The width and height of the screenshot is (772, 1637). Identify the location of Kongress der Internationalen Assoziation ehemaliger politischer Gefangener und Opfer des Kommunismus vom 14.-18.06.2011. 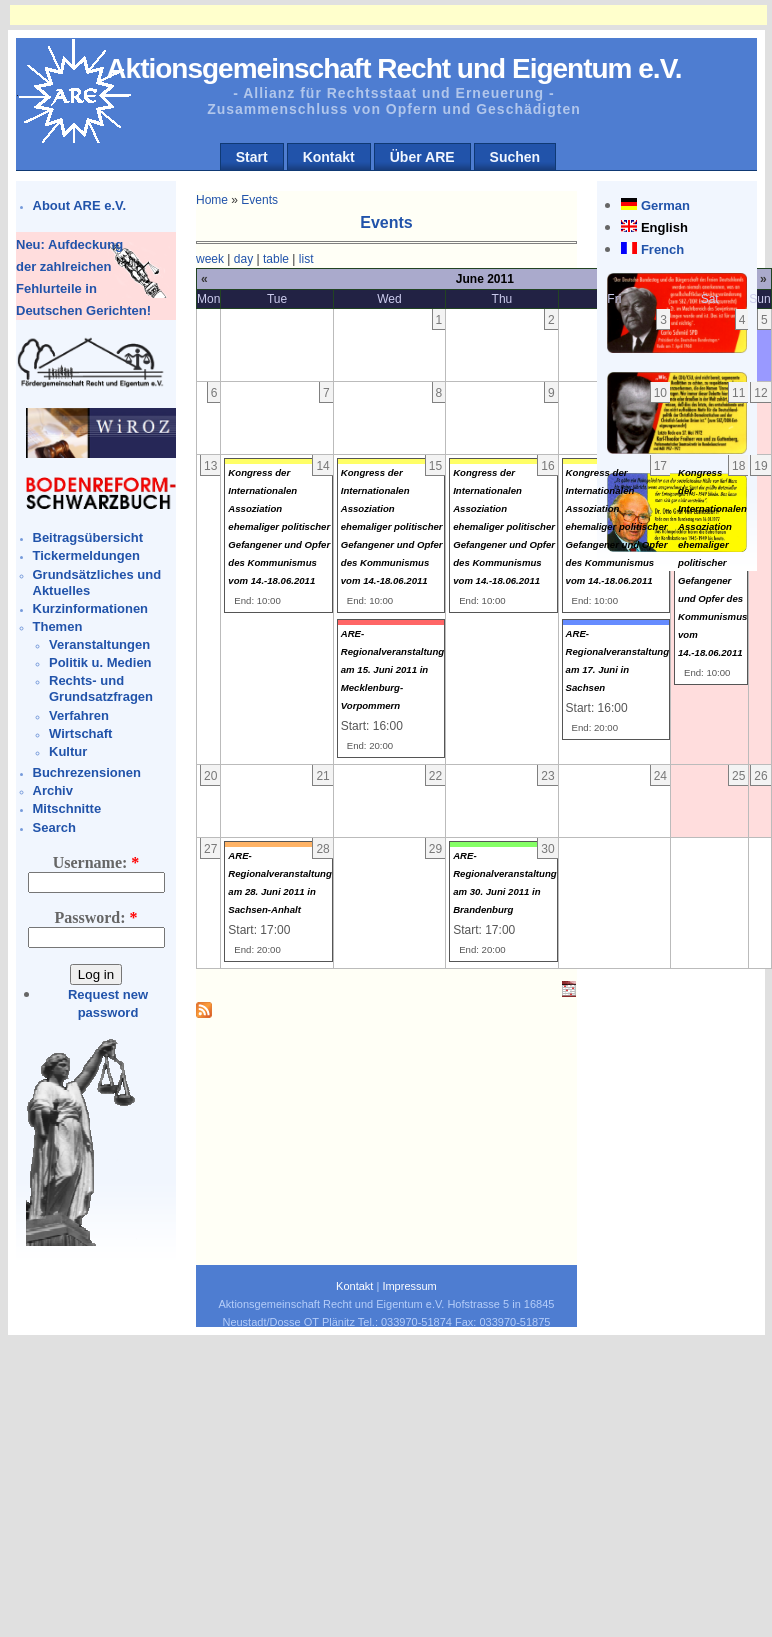
(279, 526).